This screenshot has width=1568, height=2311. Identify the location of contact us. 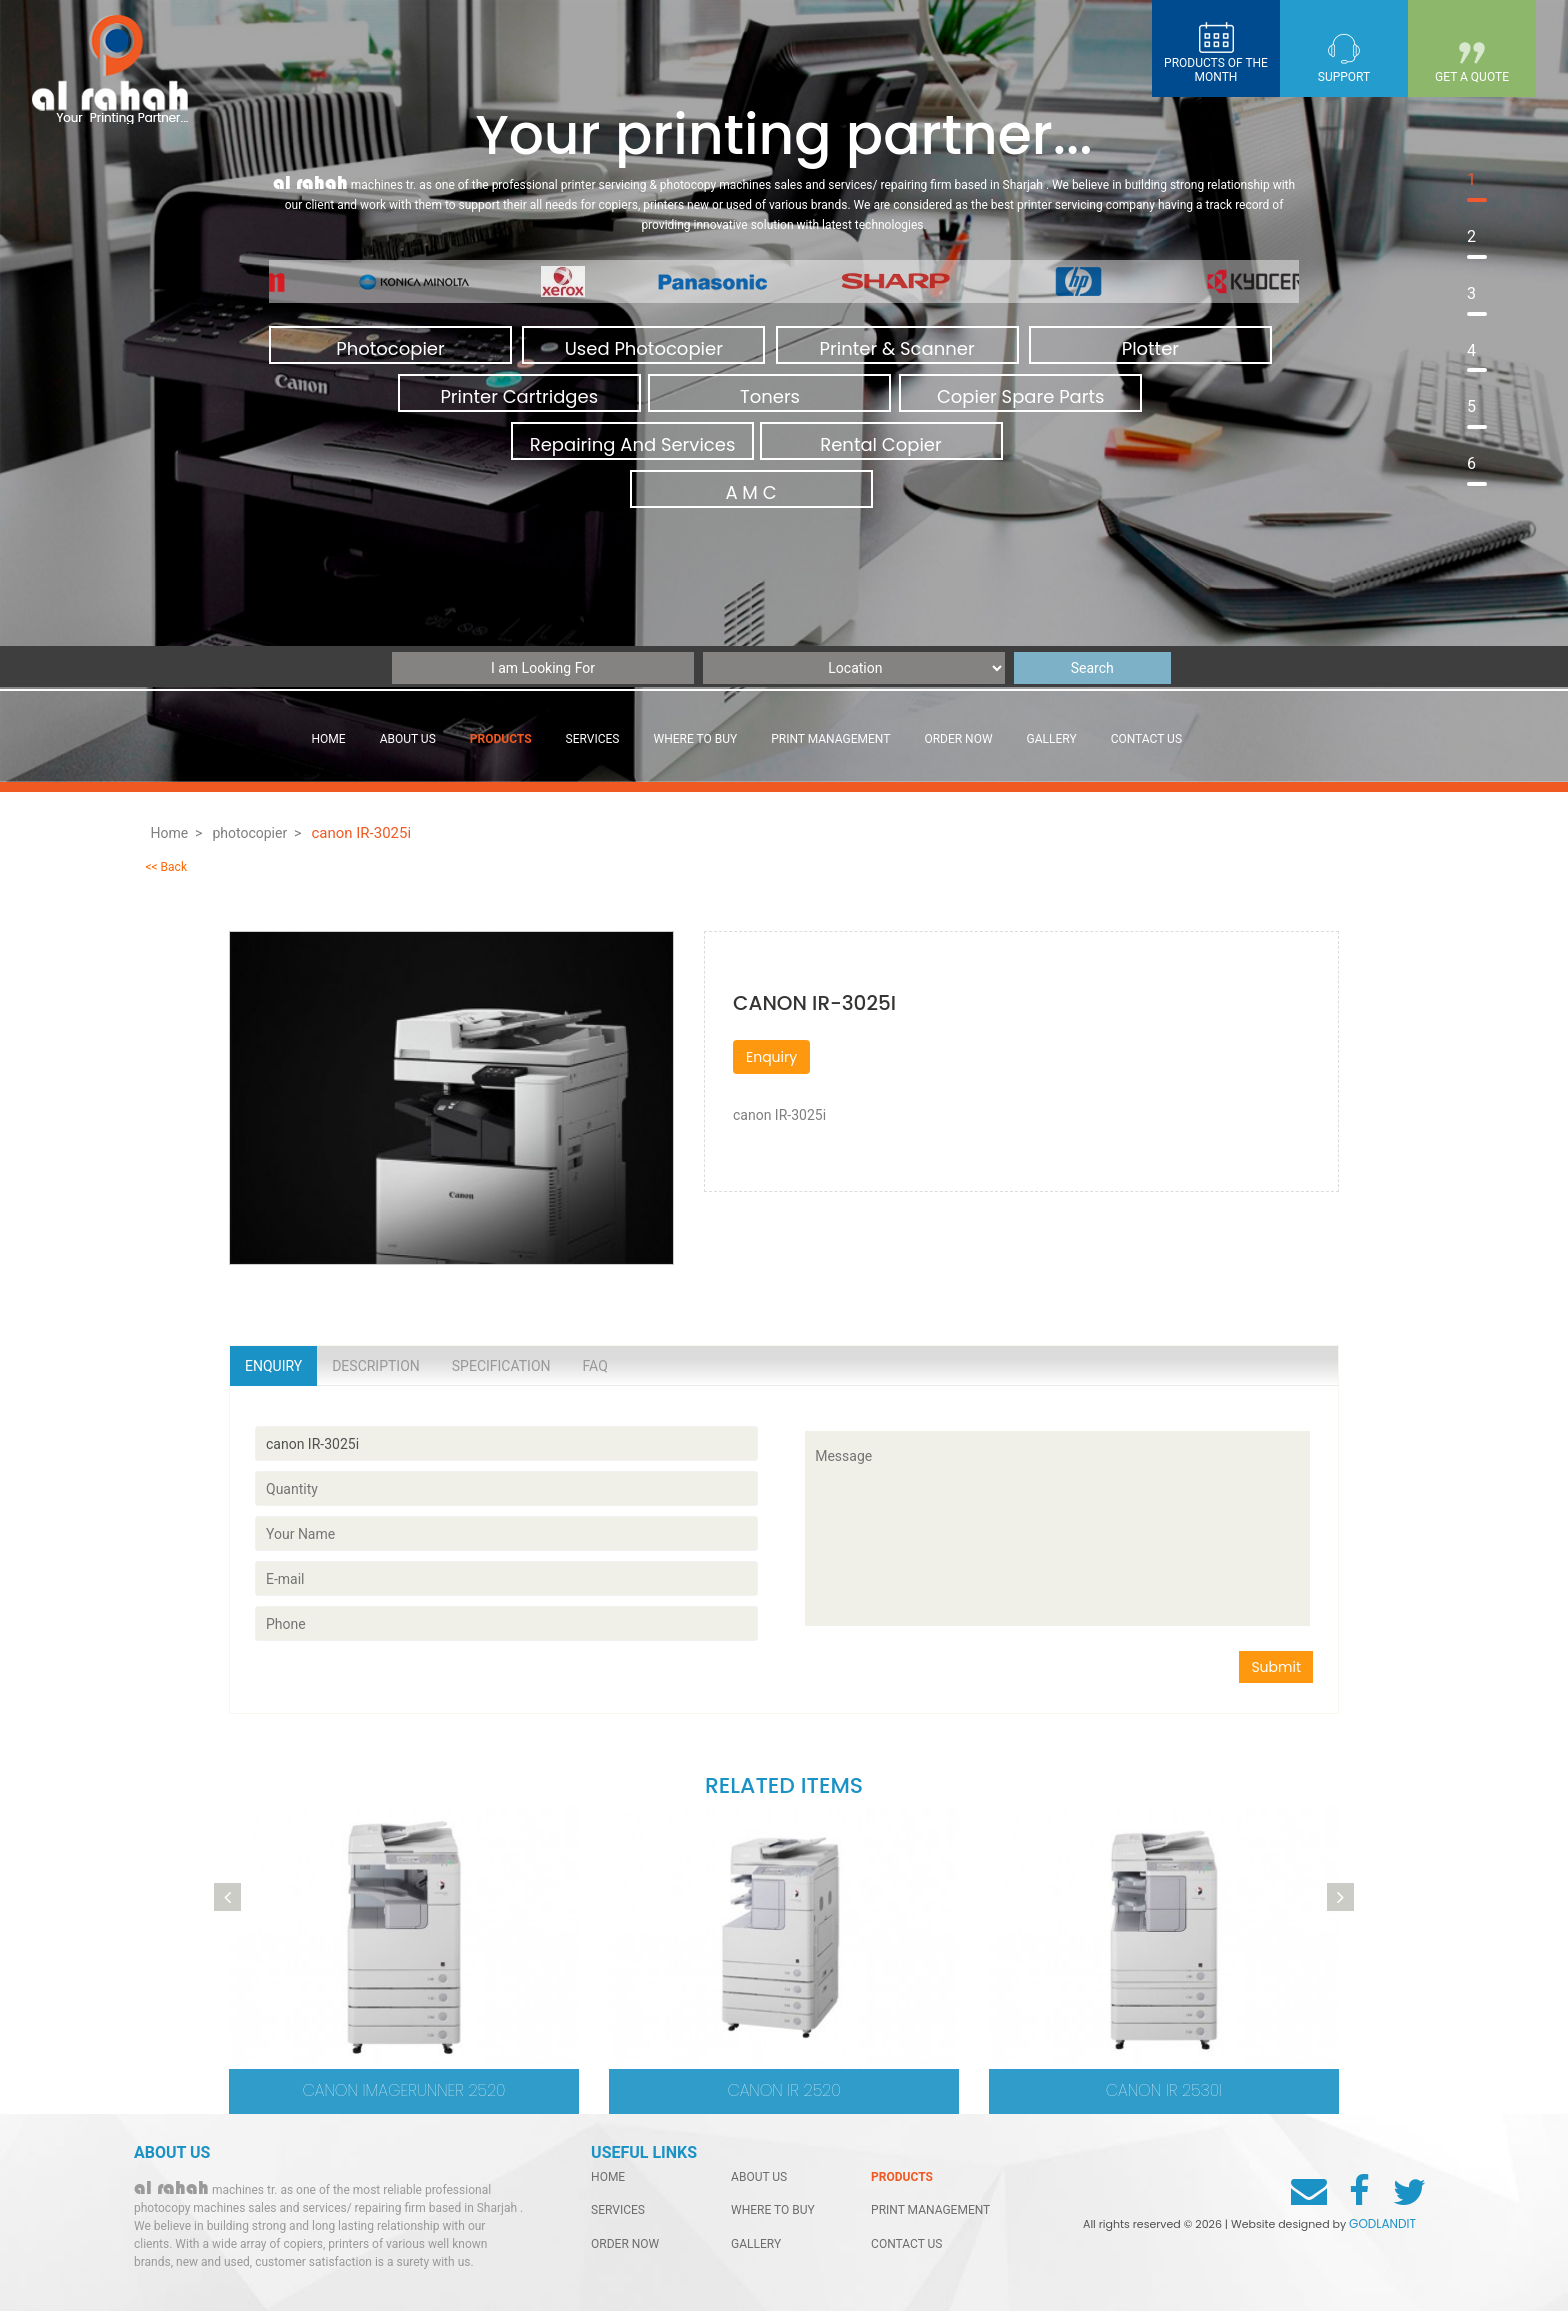
(1146, 739).